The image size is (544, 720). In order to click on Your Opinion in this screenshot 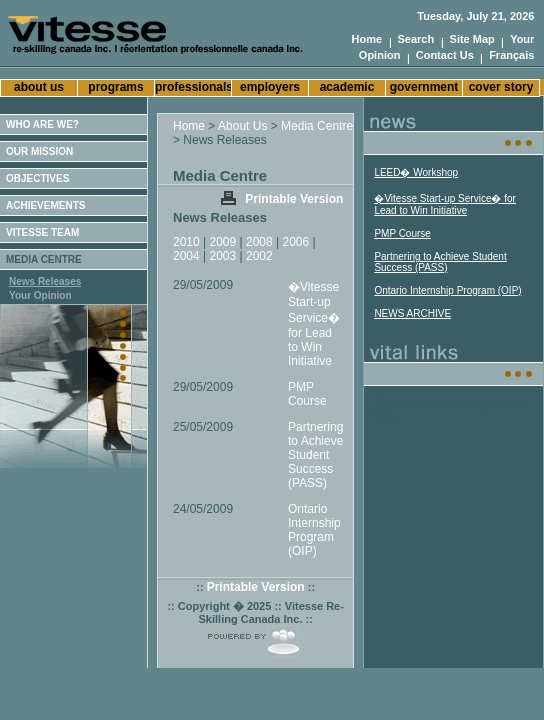, I will do `click(40, 295)`.